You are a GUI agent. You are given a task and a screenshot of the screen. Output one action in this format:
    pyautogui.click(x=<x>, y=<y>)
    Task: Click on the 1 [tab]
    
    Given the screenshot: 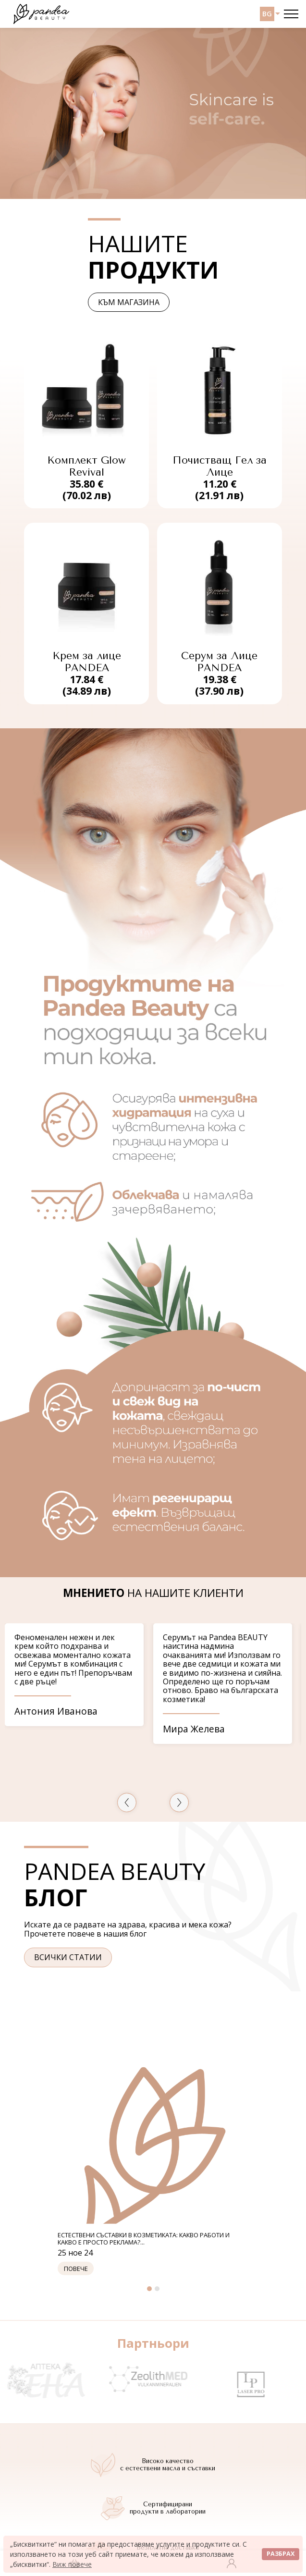 What is the action you would take?
    pyautogui.click(x=149, y=2288)
    